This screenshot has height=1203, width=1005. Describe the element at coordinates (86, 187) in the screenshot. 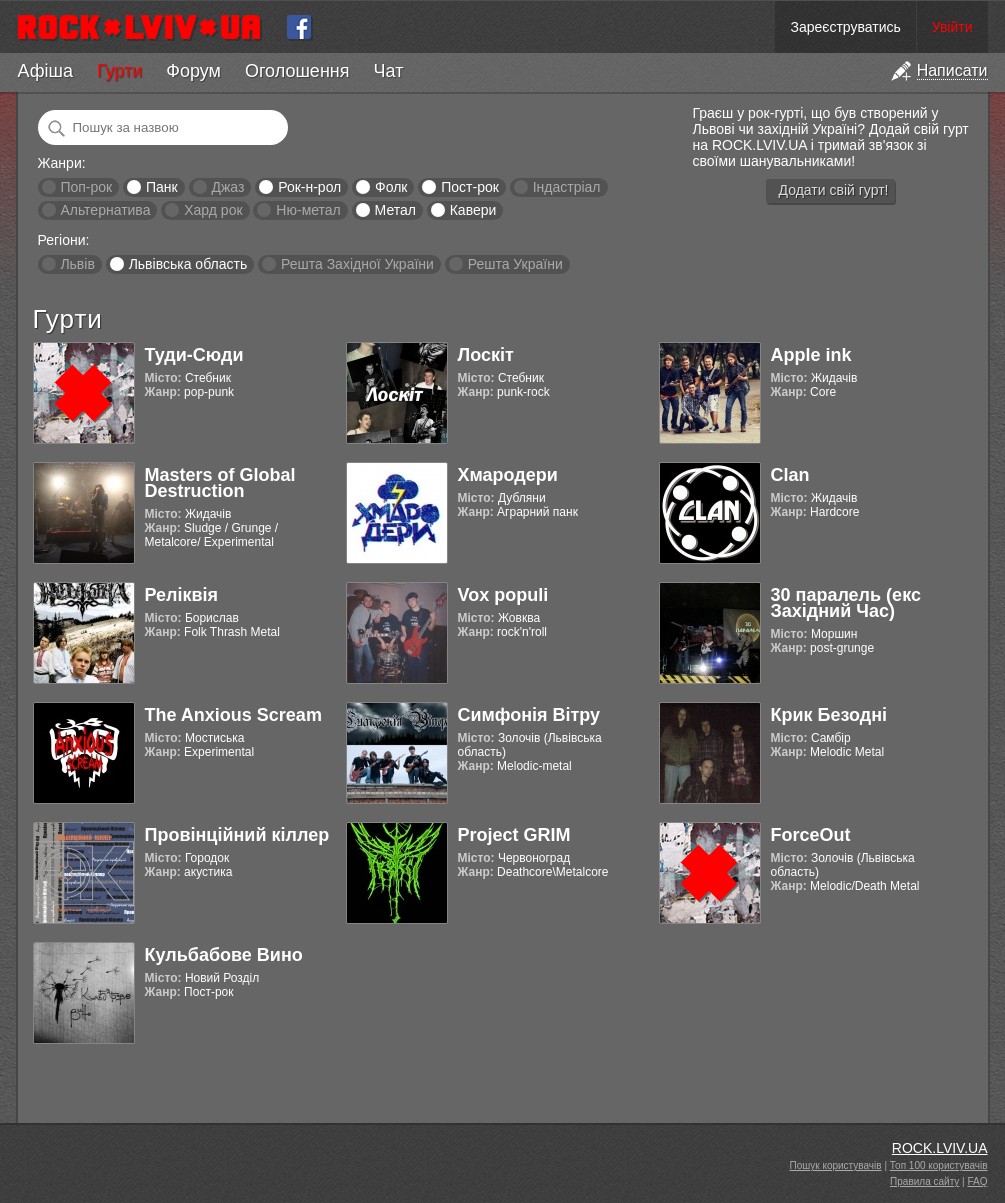

I see `Поп-рок` at that location.